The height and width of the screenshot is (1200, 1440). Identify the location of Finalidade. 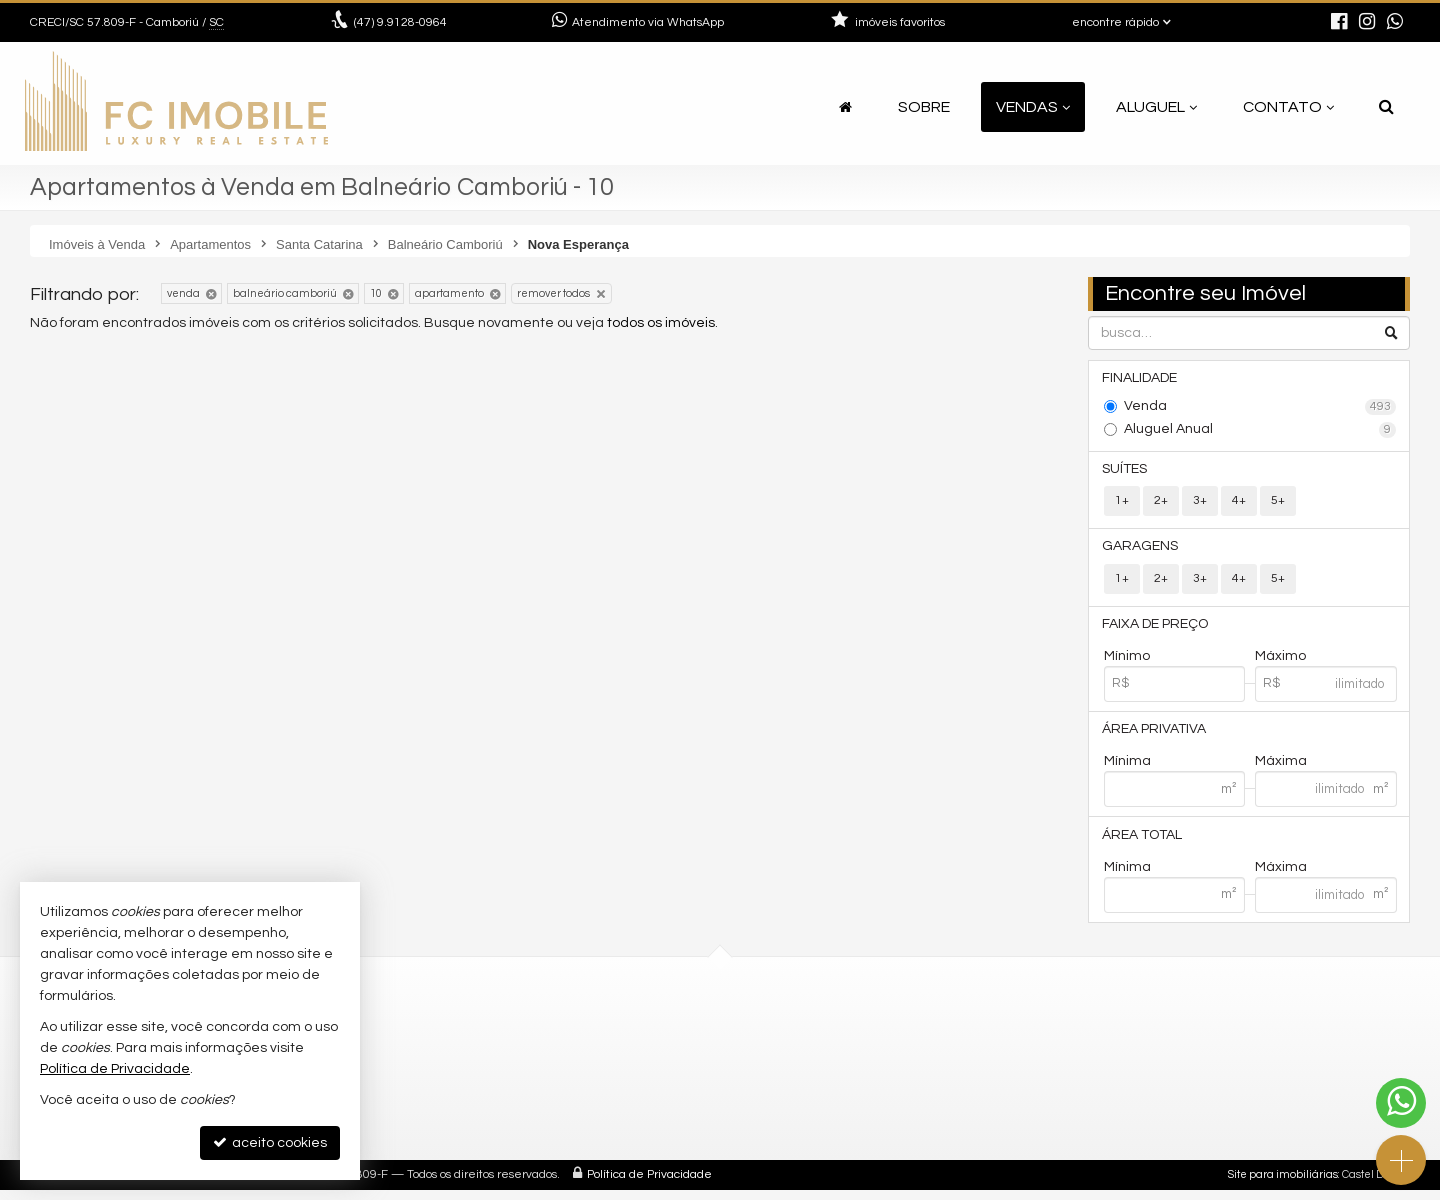
(1141, 379).